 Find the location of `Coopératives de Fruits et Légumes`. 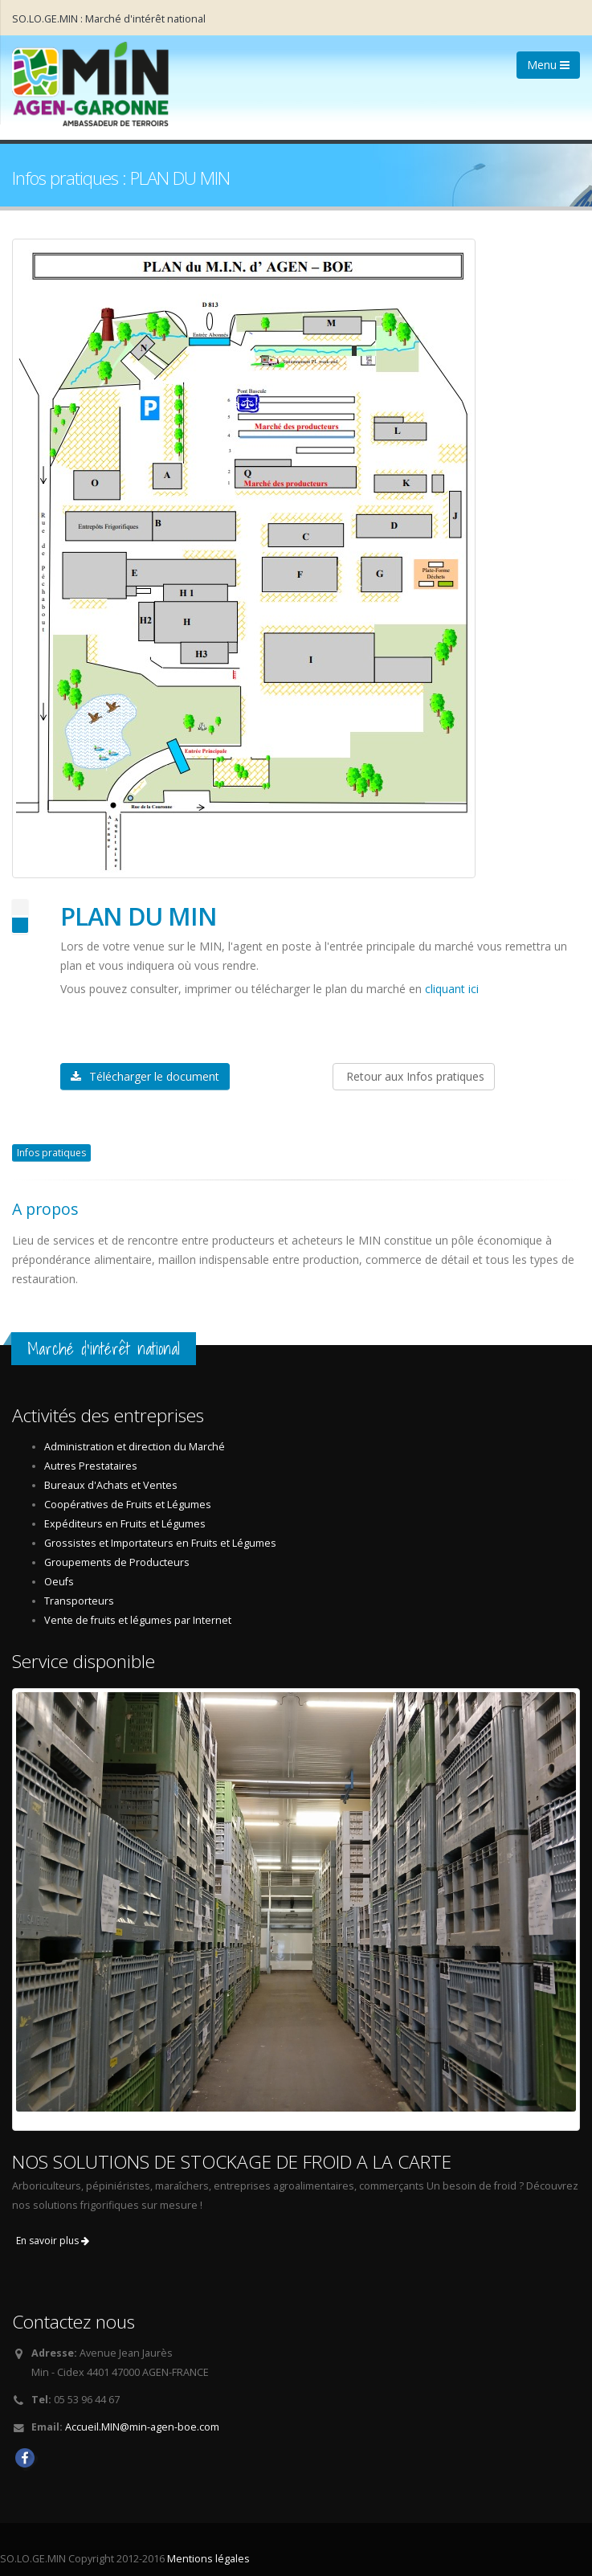

Coopératives de Fruits et Légumes is located at coordinates (127, 1504).